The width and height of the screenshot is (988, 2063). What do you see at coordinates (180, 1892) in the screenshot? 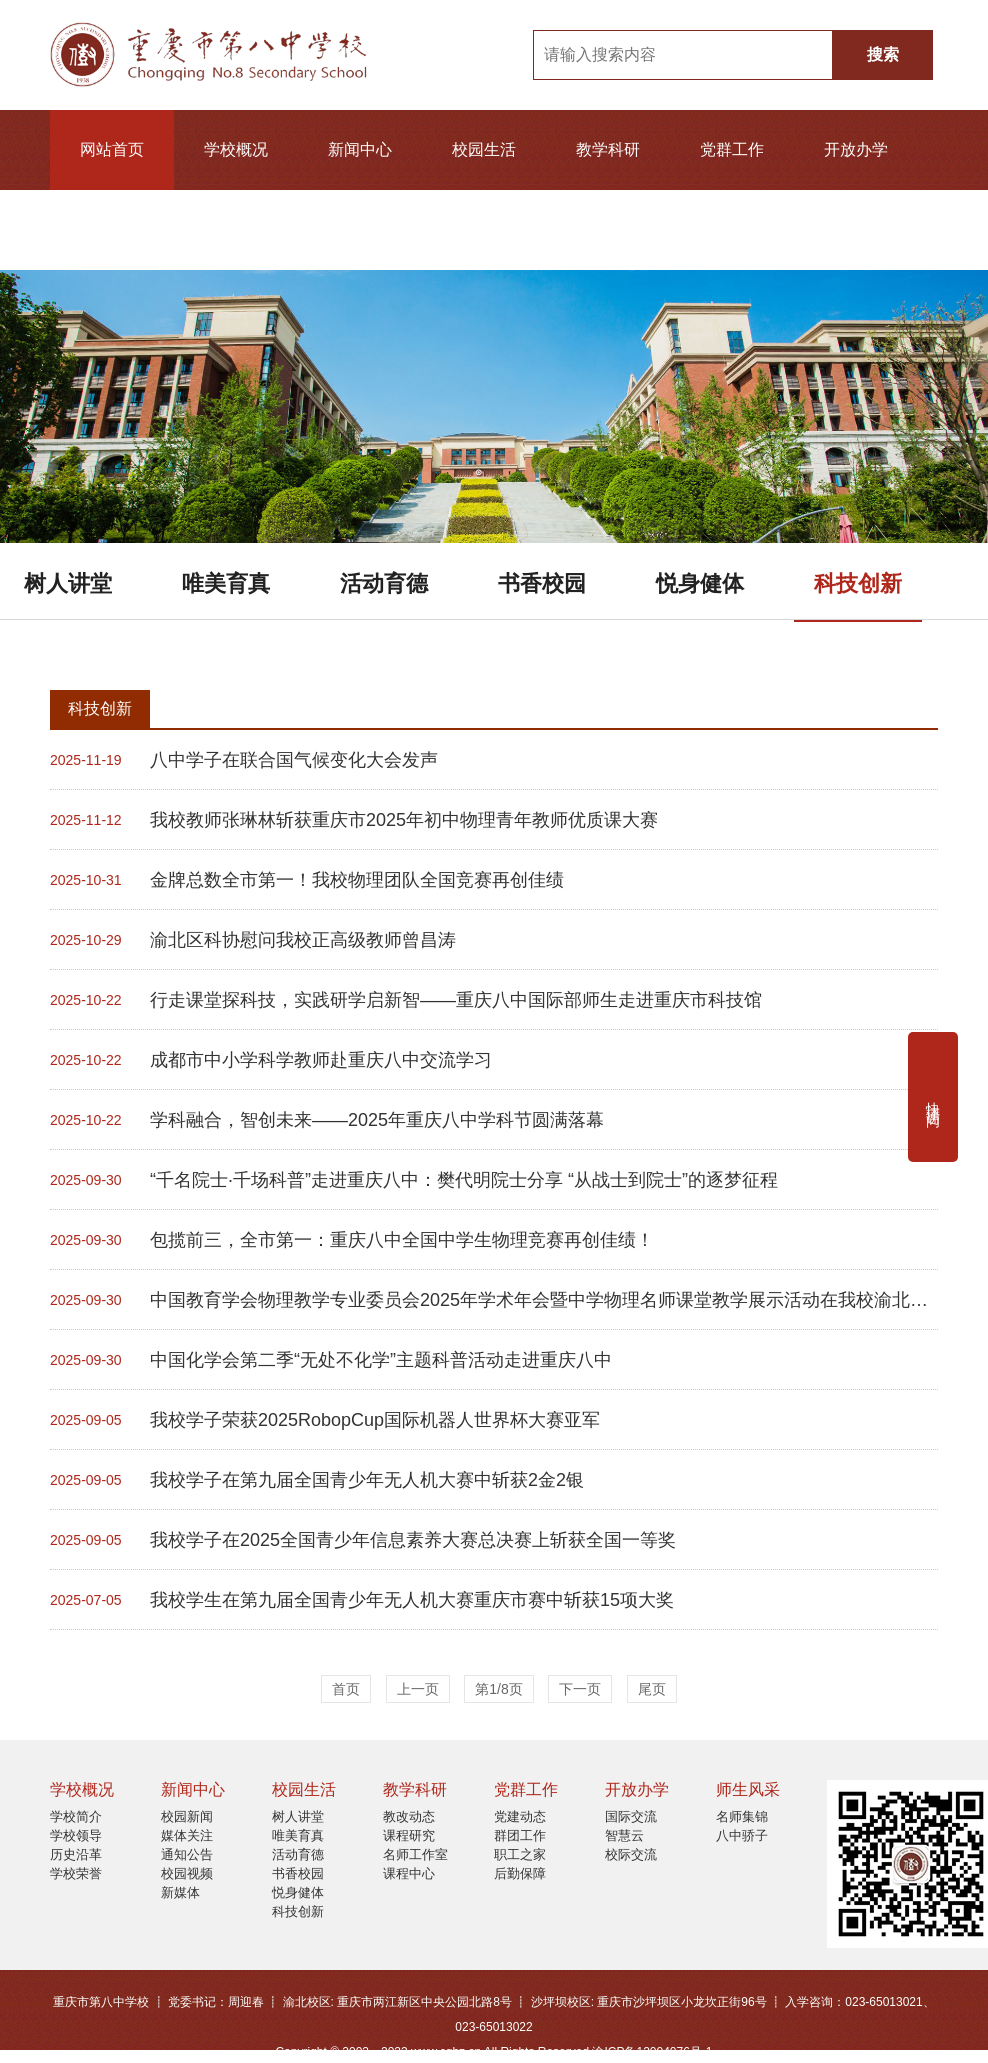
I see `新媒体` at bounding box center [180, 1892].